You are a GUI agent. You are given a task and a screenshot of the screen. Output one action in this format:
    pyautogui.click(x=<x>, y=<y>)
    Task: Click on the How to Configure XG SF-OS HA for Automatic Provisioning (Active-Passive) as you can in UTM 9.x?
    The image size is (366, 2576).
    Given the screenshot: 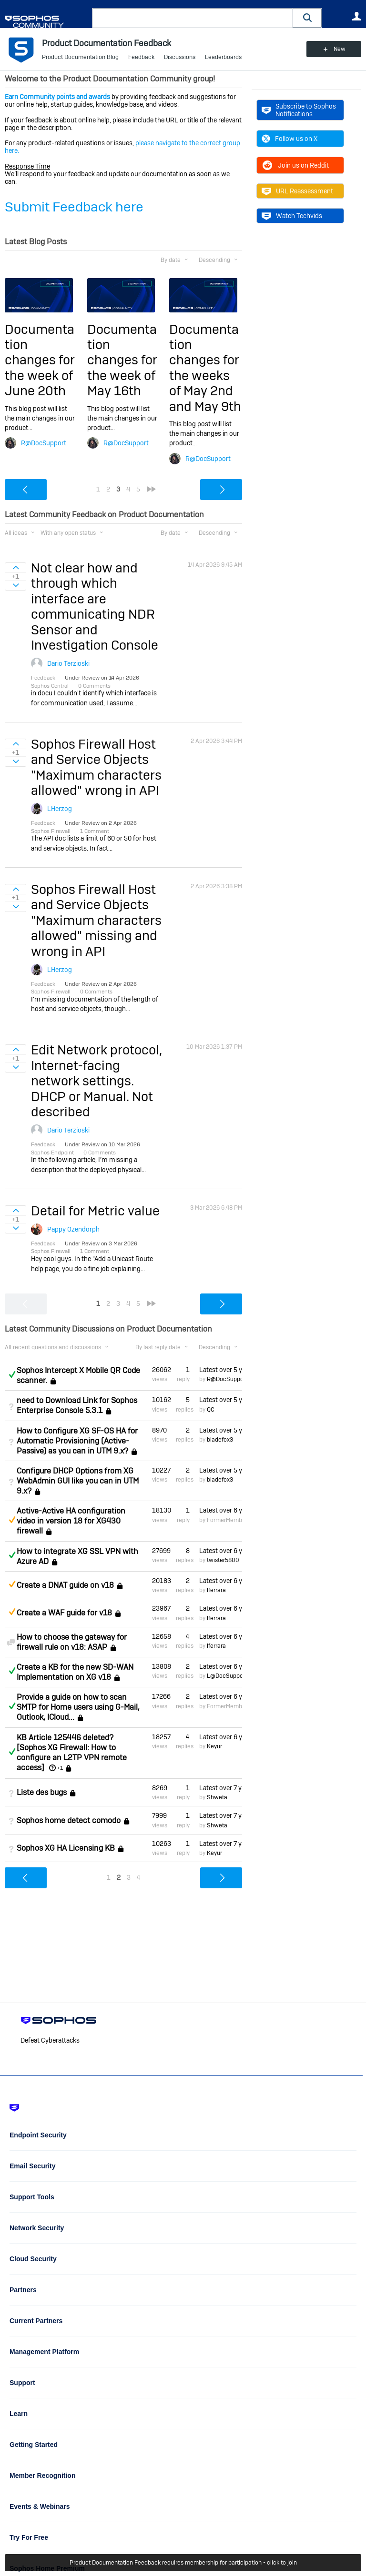 What is the action you would take?
    pyautogui.click(x=77, y=1441)
    